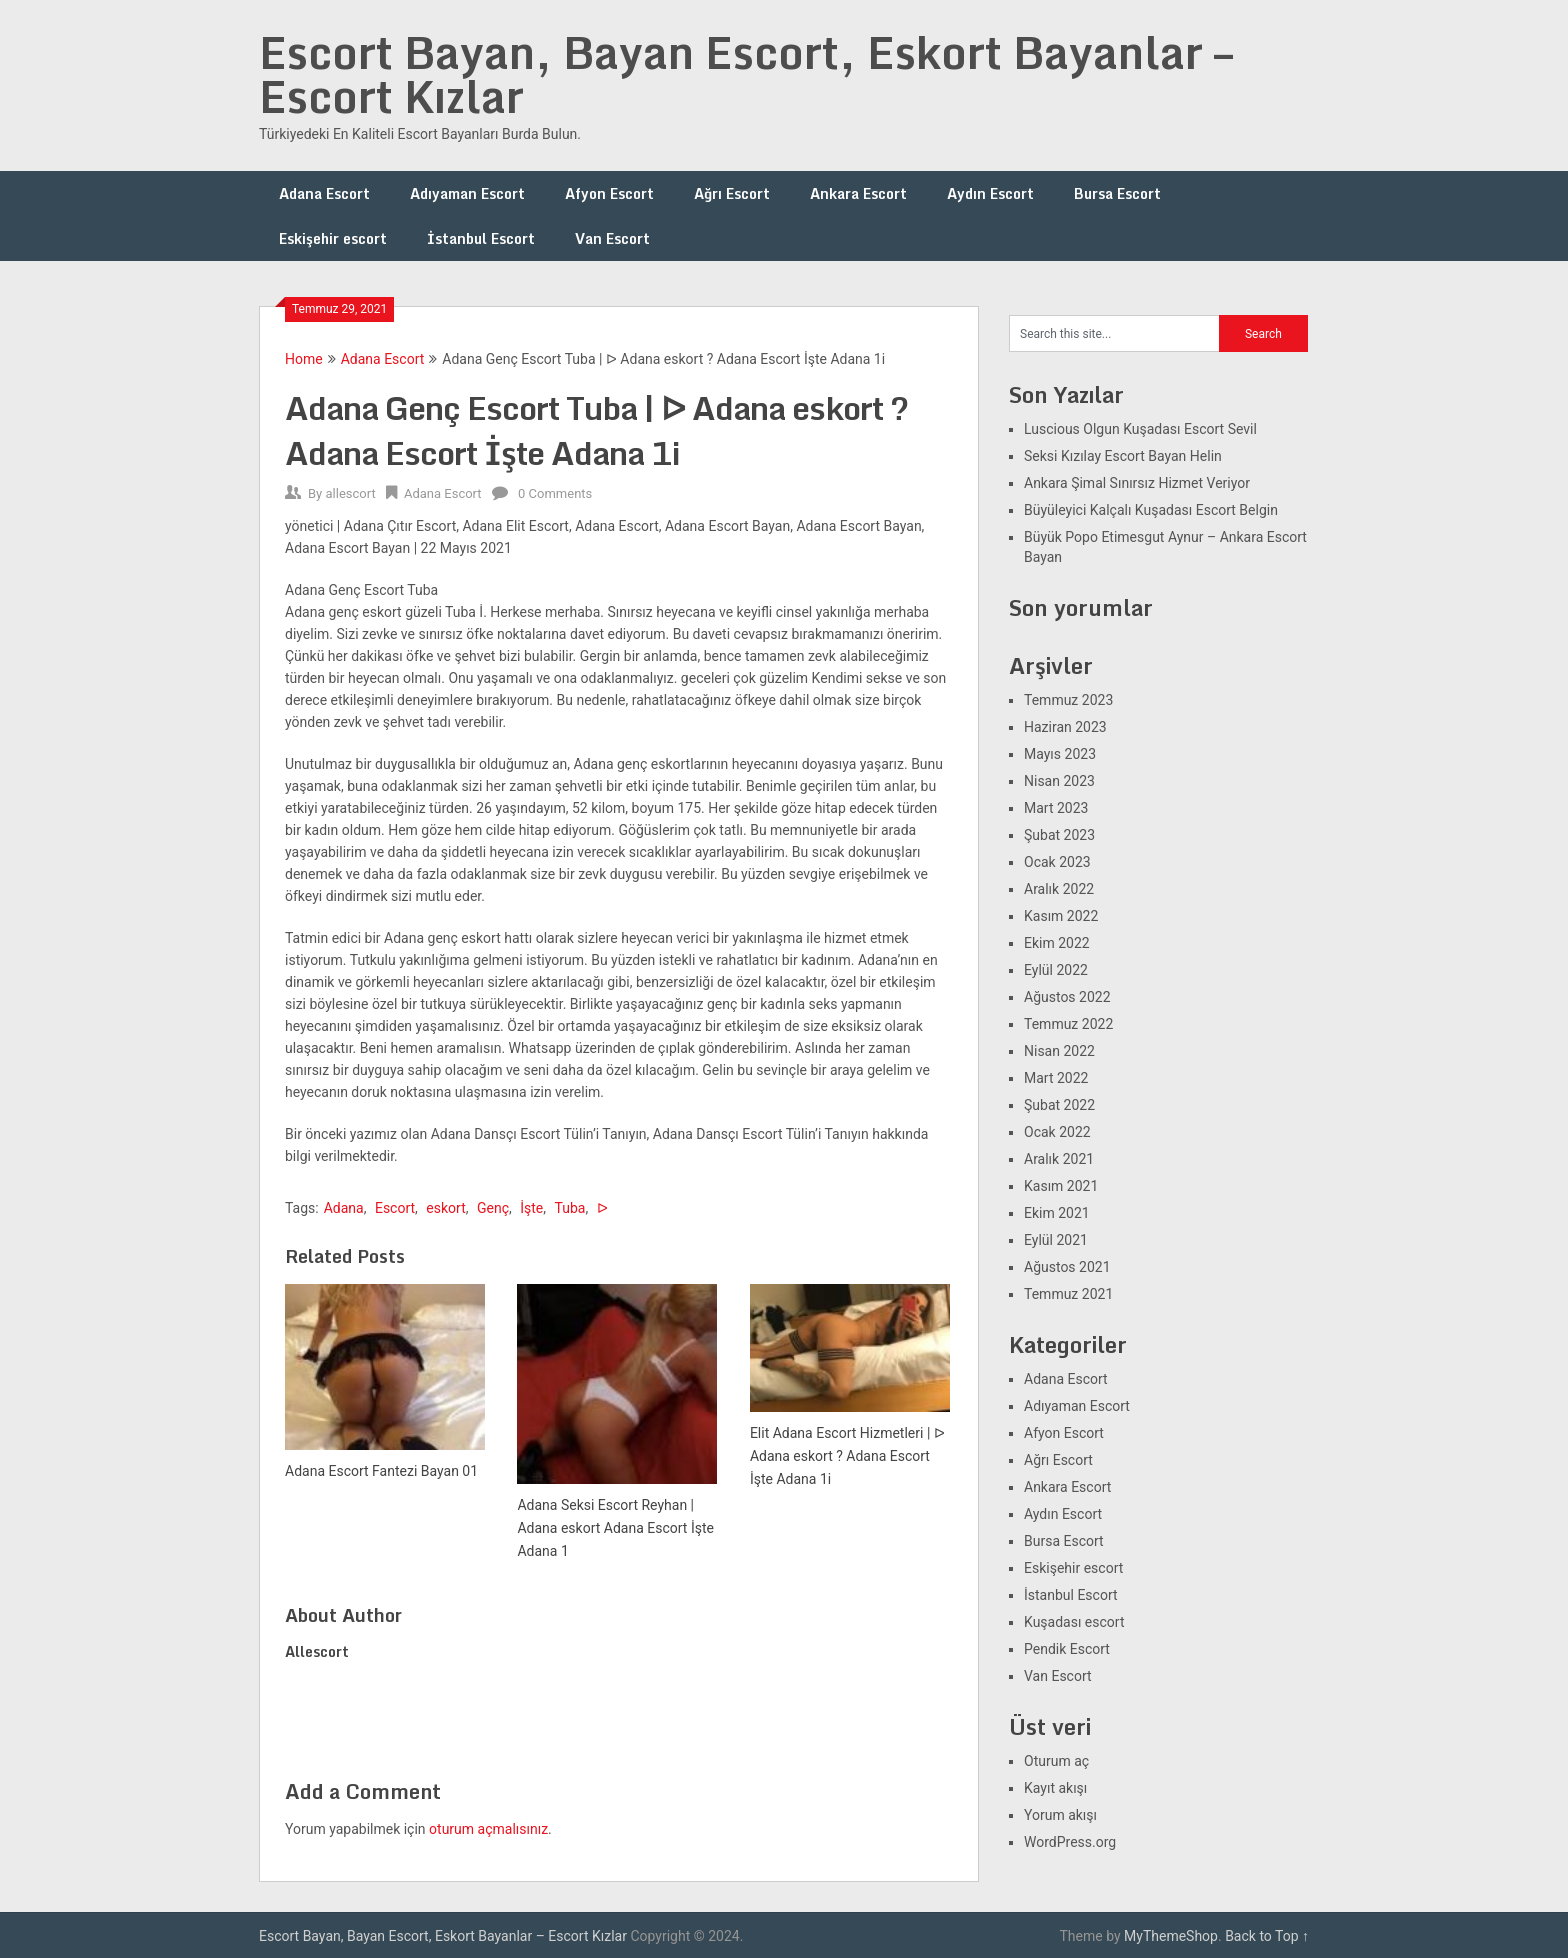 This screenshot has width=1568, height=1958. Describe the element at coordinates (1171, 1936) in the screenshot. I see `MyThemeShop` at that location.